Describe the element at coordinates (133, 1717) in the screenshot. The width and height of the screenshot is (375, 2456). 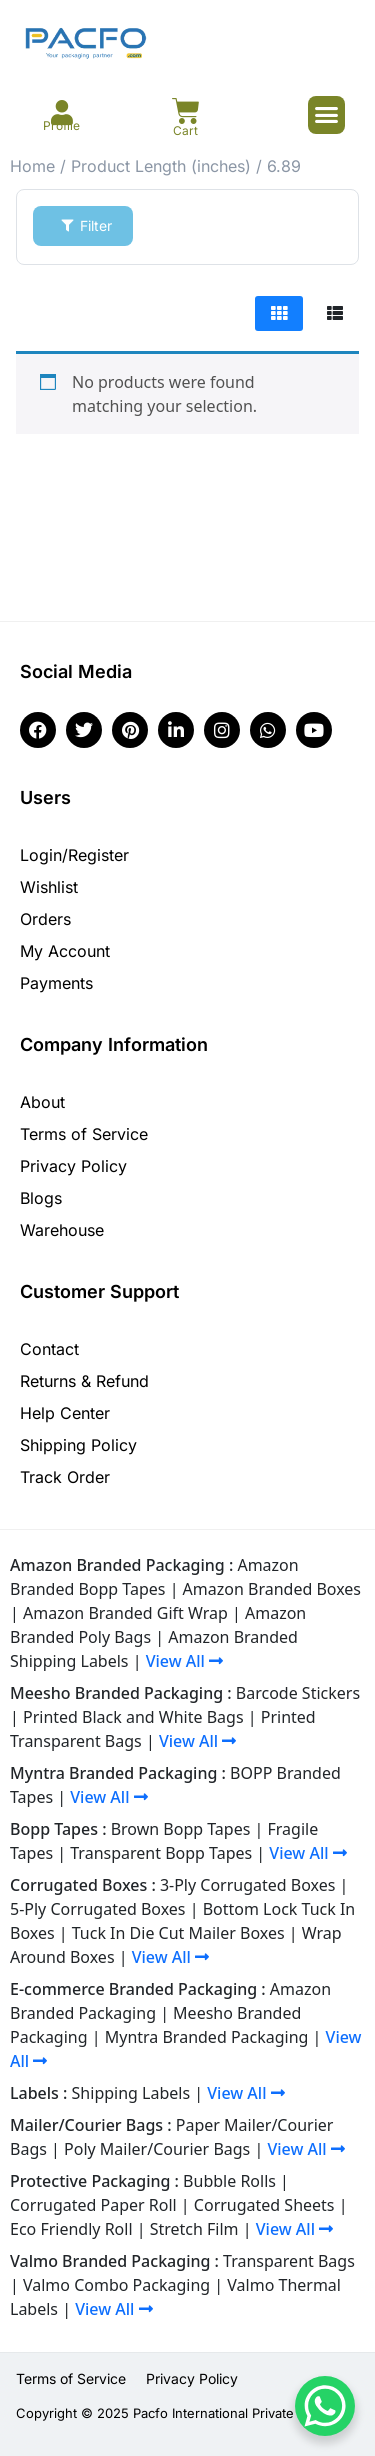
I see `Printed Black and White Bags` at that location.